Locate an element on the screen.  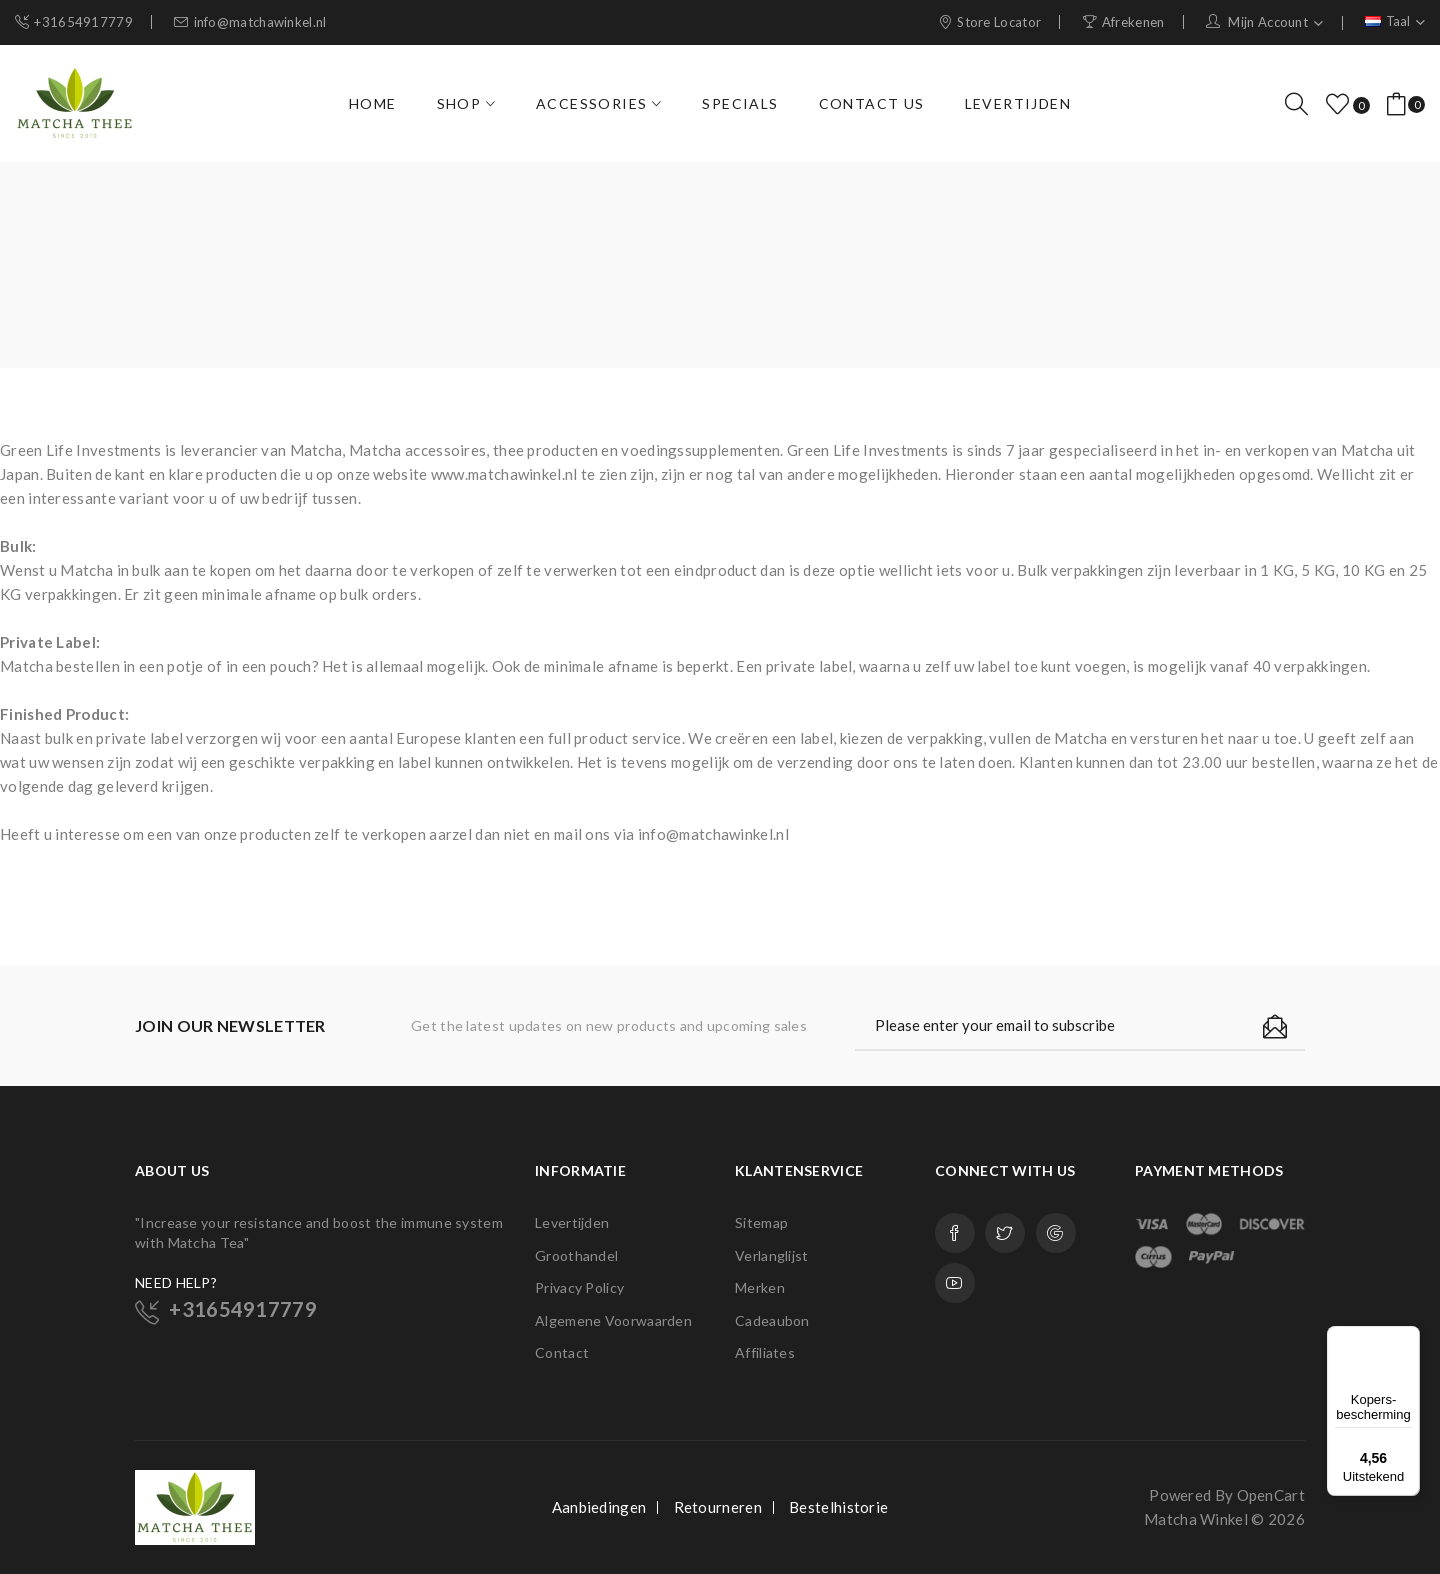
Retourneren is located at coordinates (718, 1507).